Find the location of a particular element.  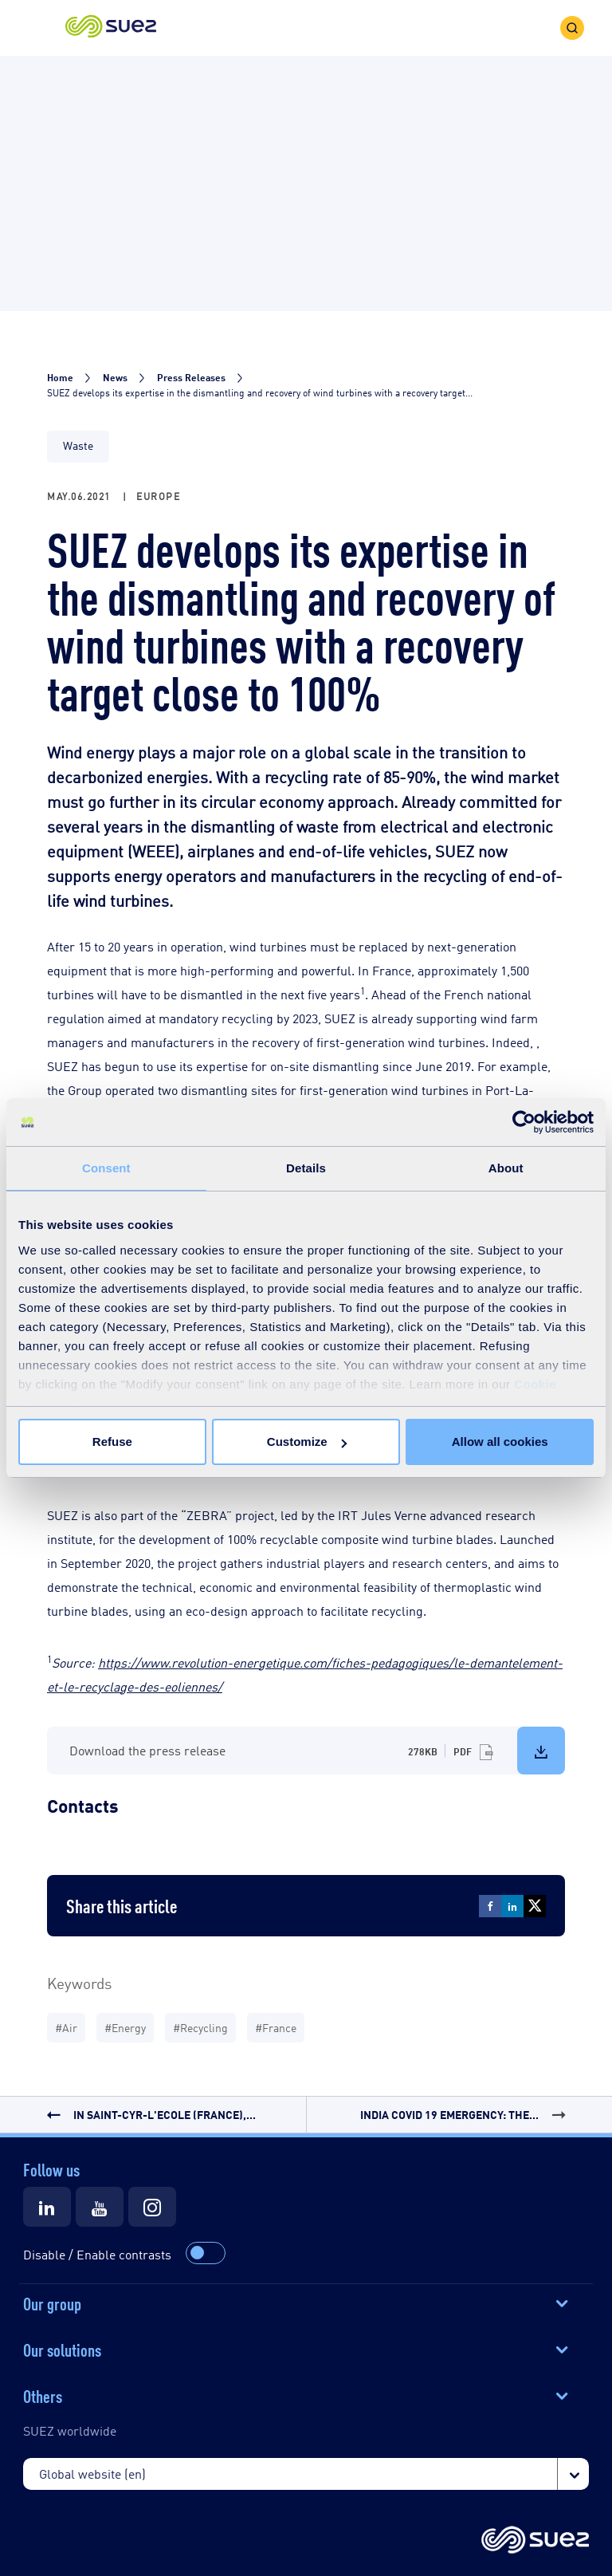

#France is located at coordinates (275, 2026).